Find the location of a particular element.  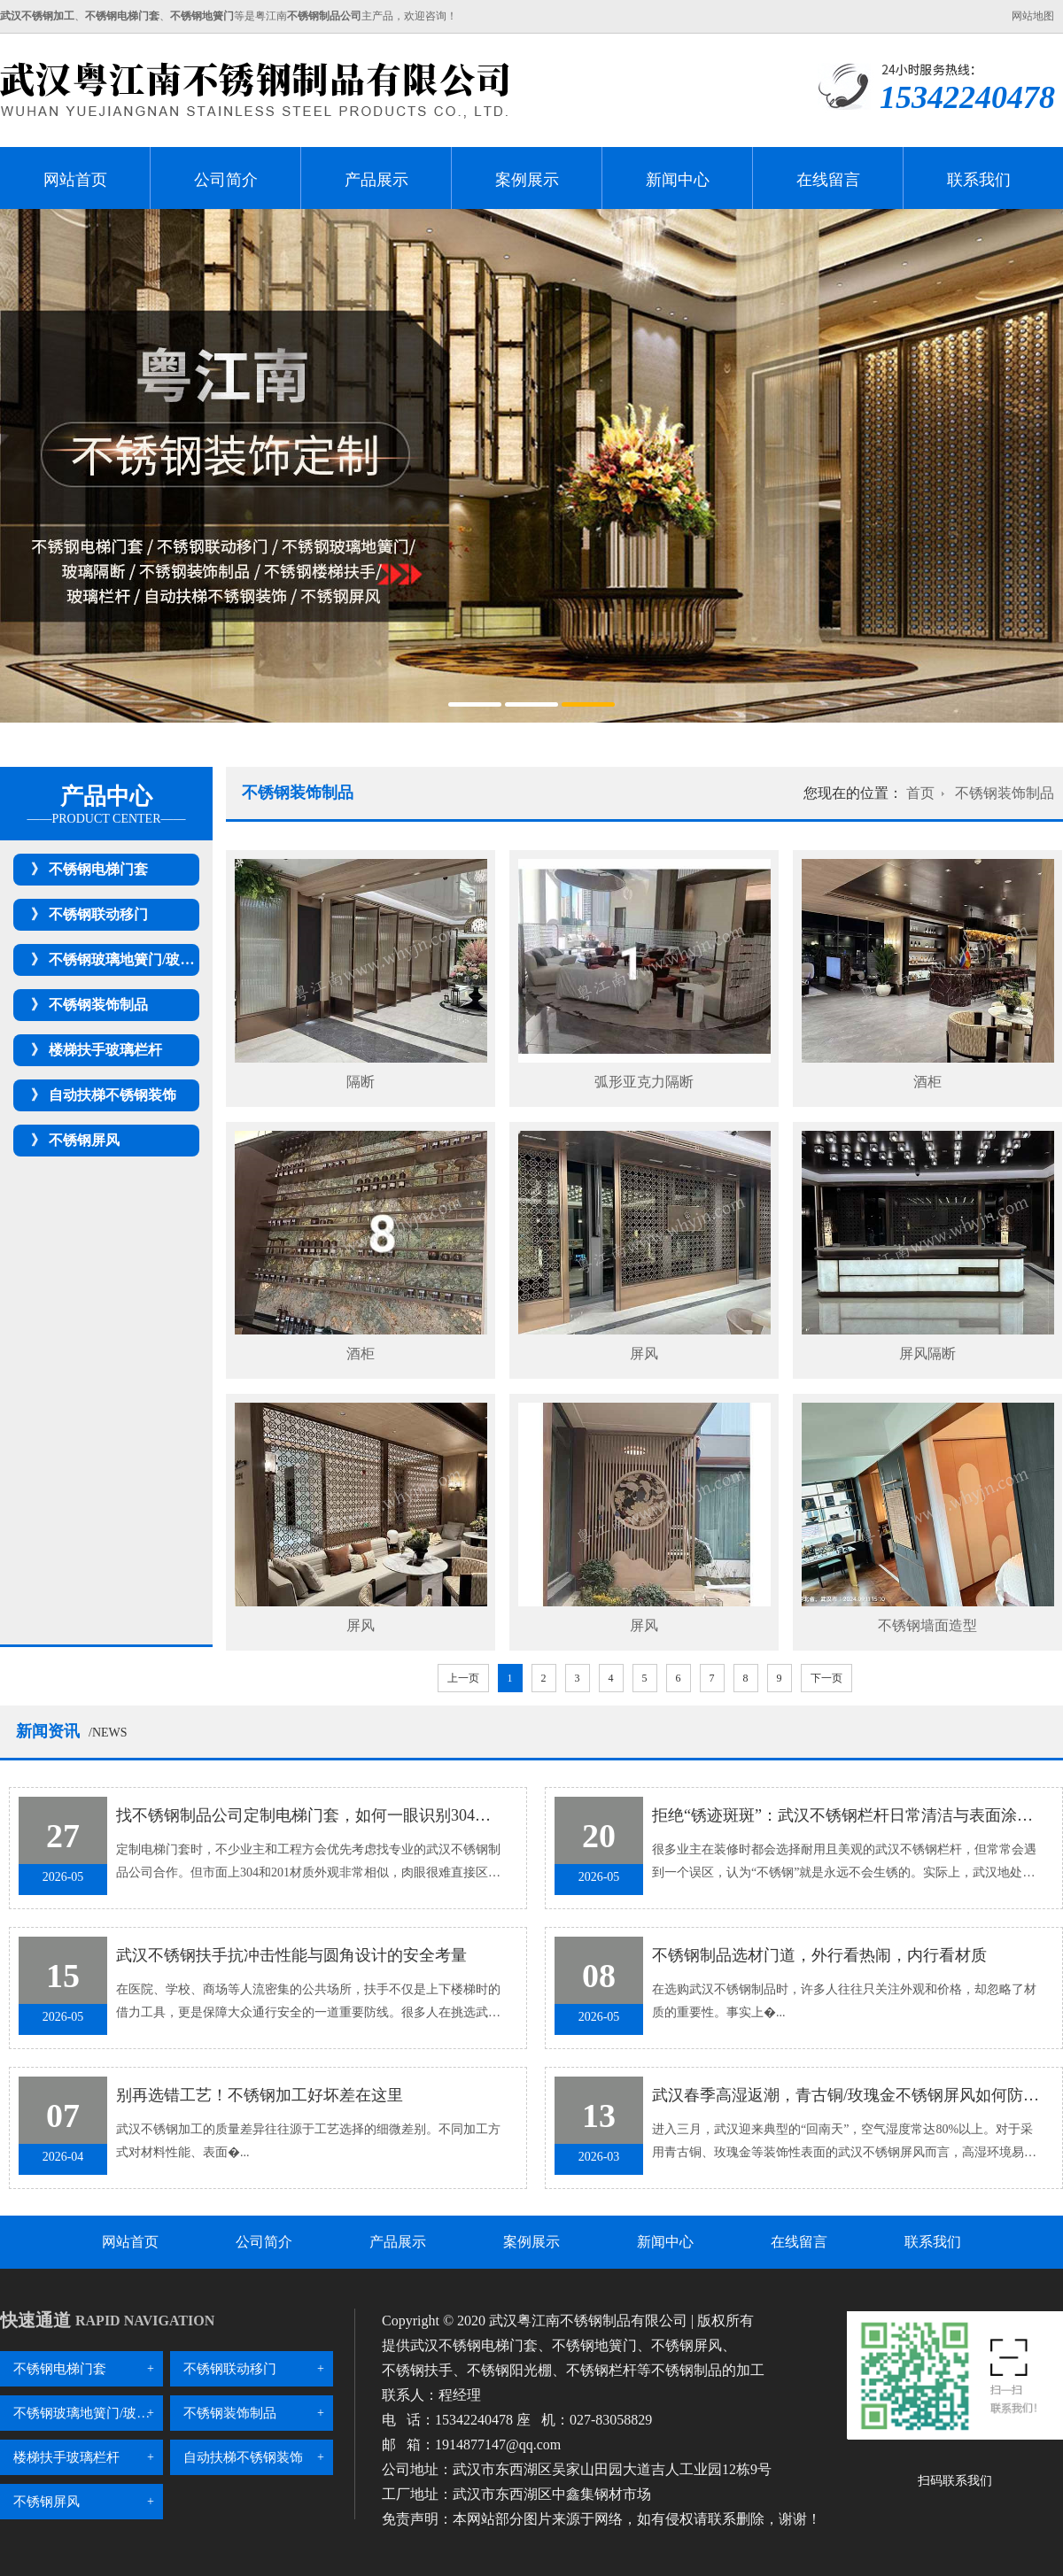

楼梯扶手玻璃栏杆 is located at coordinates (105, 1049).